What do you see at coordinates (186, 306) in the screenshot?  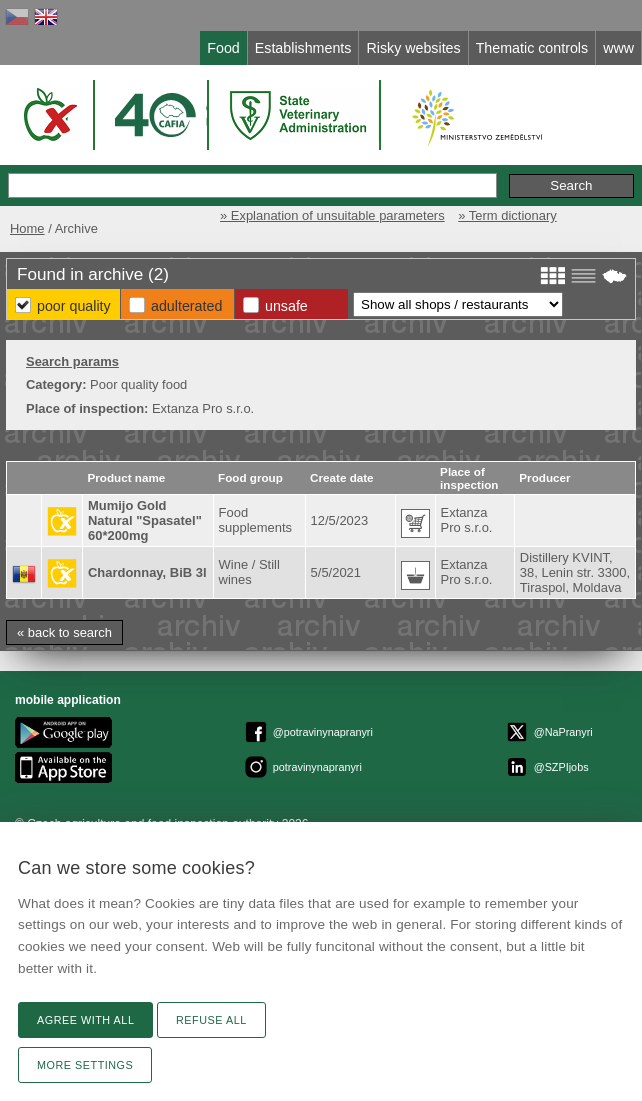 I see `Adulterated` at bounding box center [186, 306].